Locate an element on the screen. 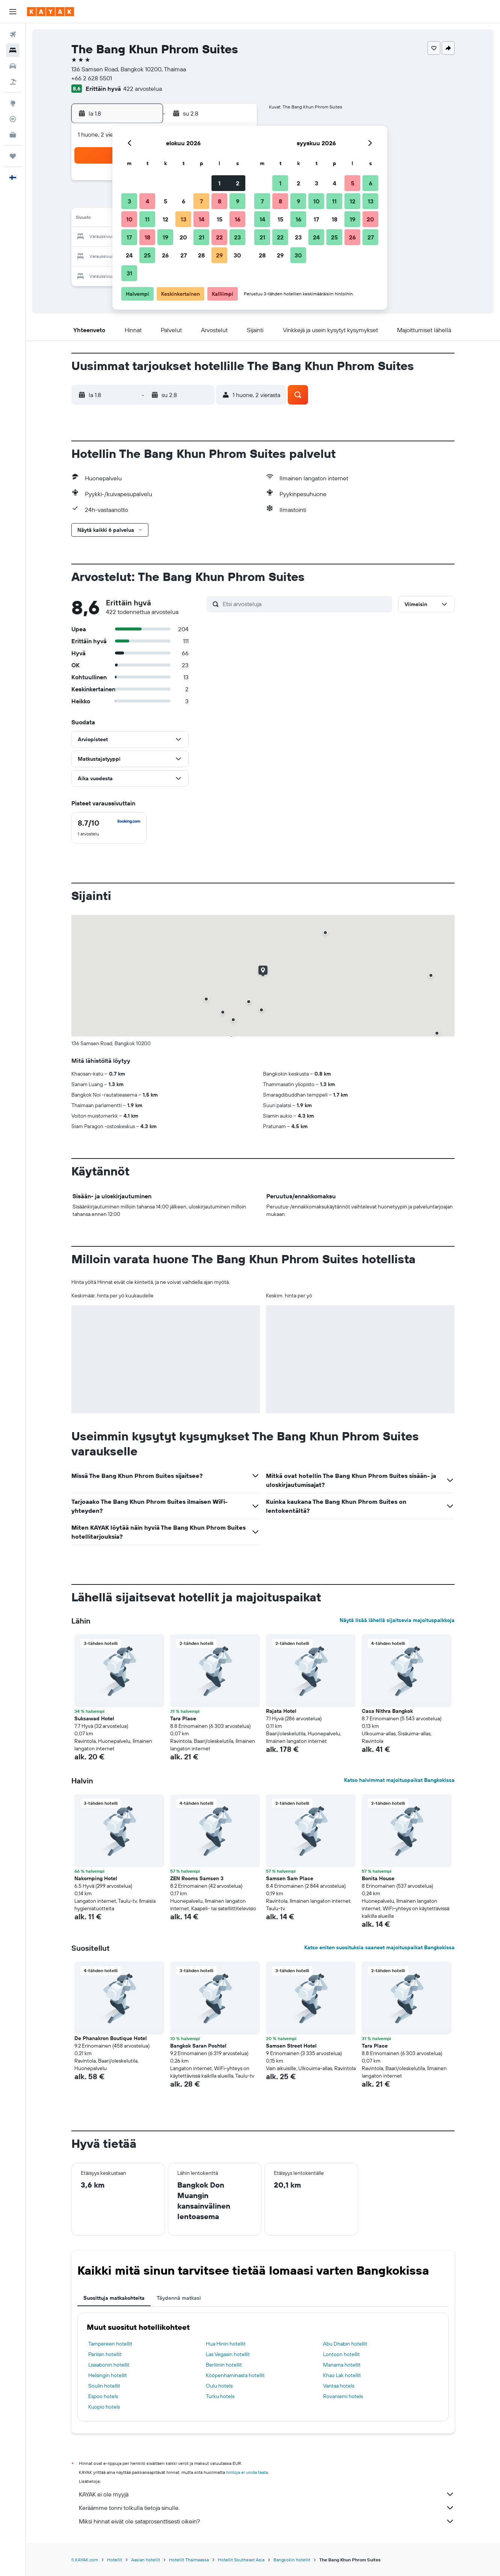 This screenshot has width=500, height=2576. Bangkok Saran Poshtel [button] is located at coordinates (198, 2045).